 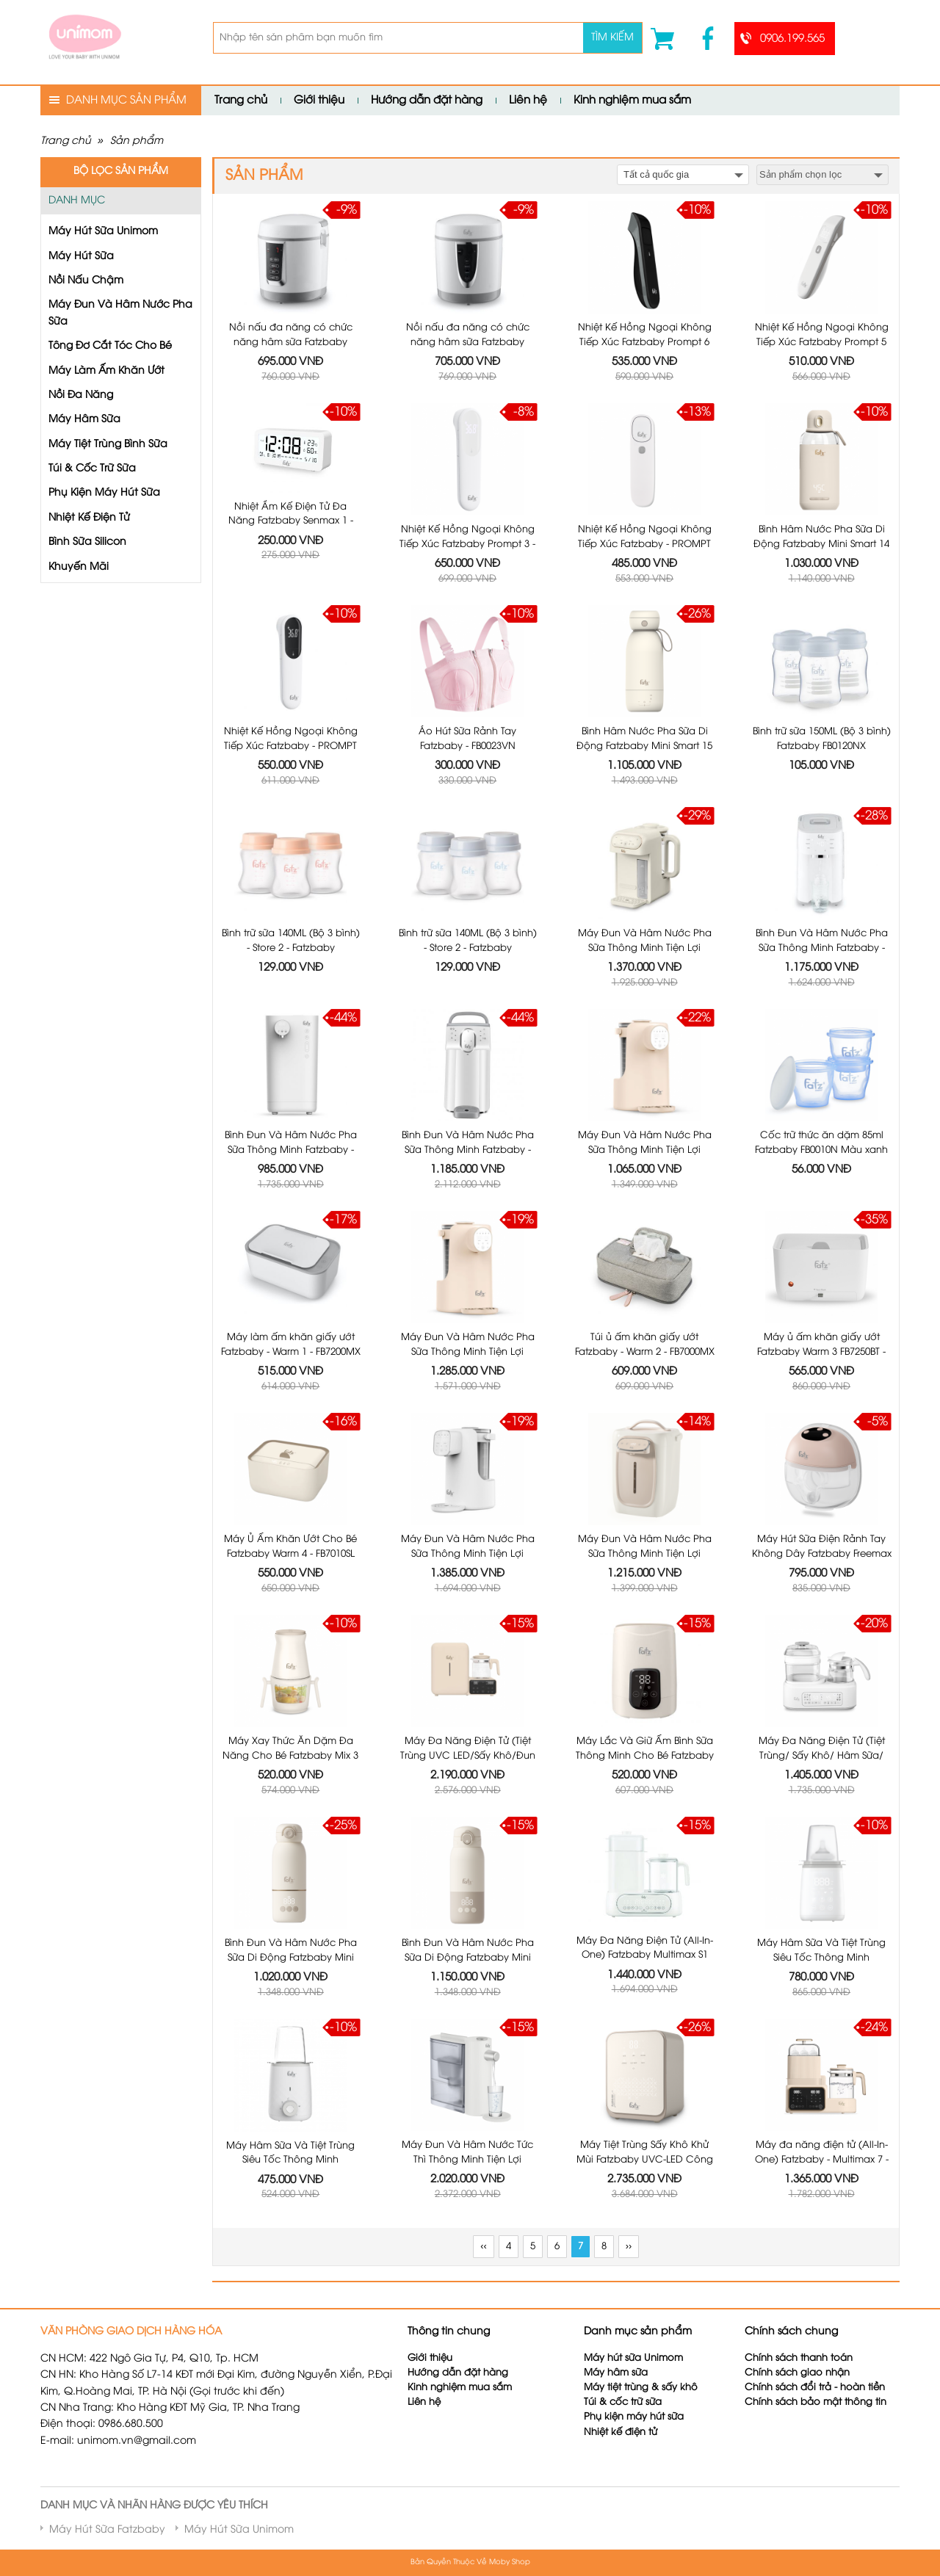 I want to click on Túi & Cốc Trữ Sữa, so click(x=92, y=469).